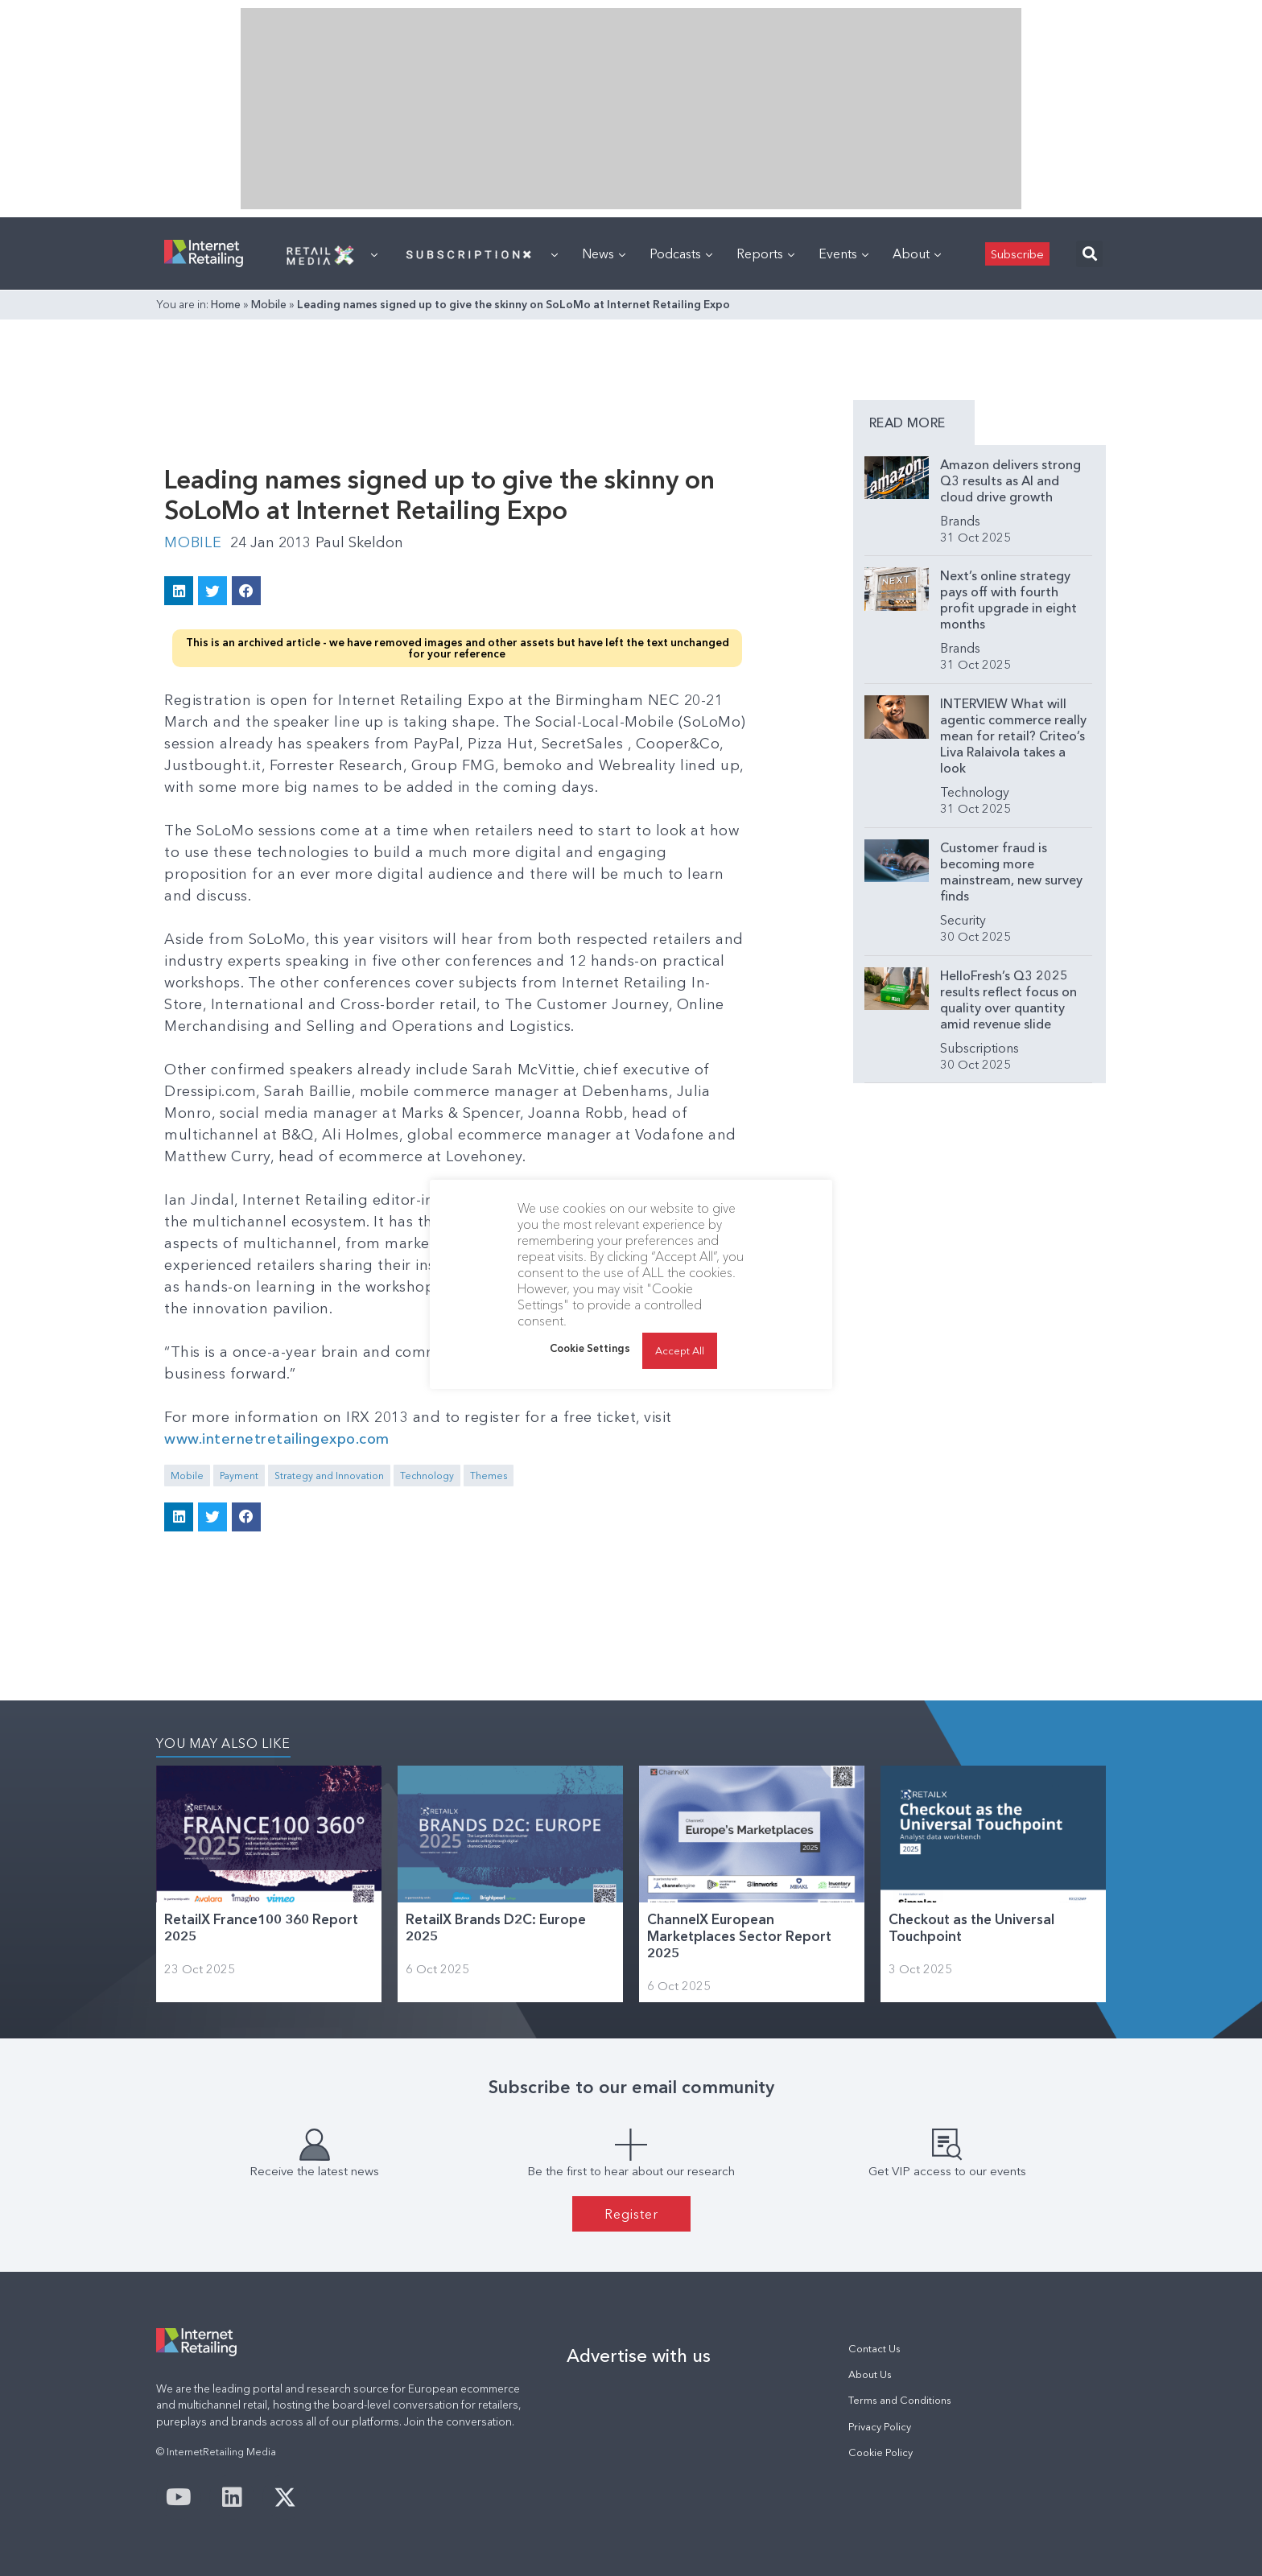 The image size is (1262, 2576). Describe the element at coordinates (765, 253) in the screenshot. I see `Reports` at that location.